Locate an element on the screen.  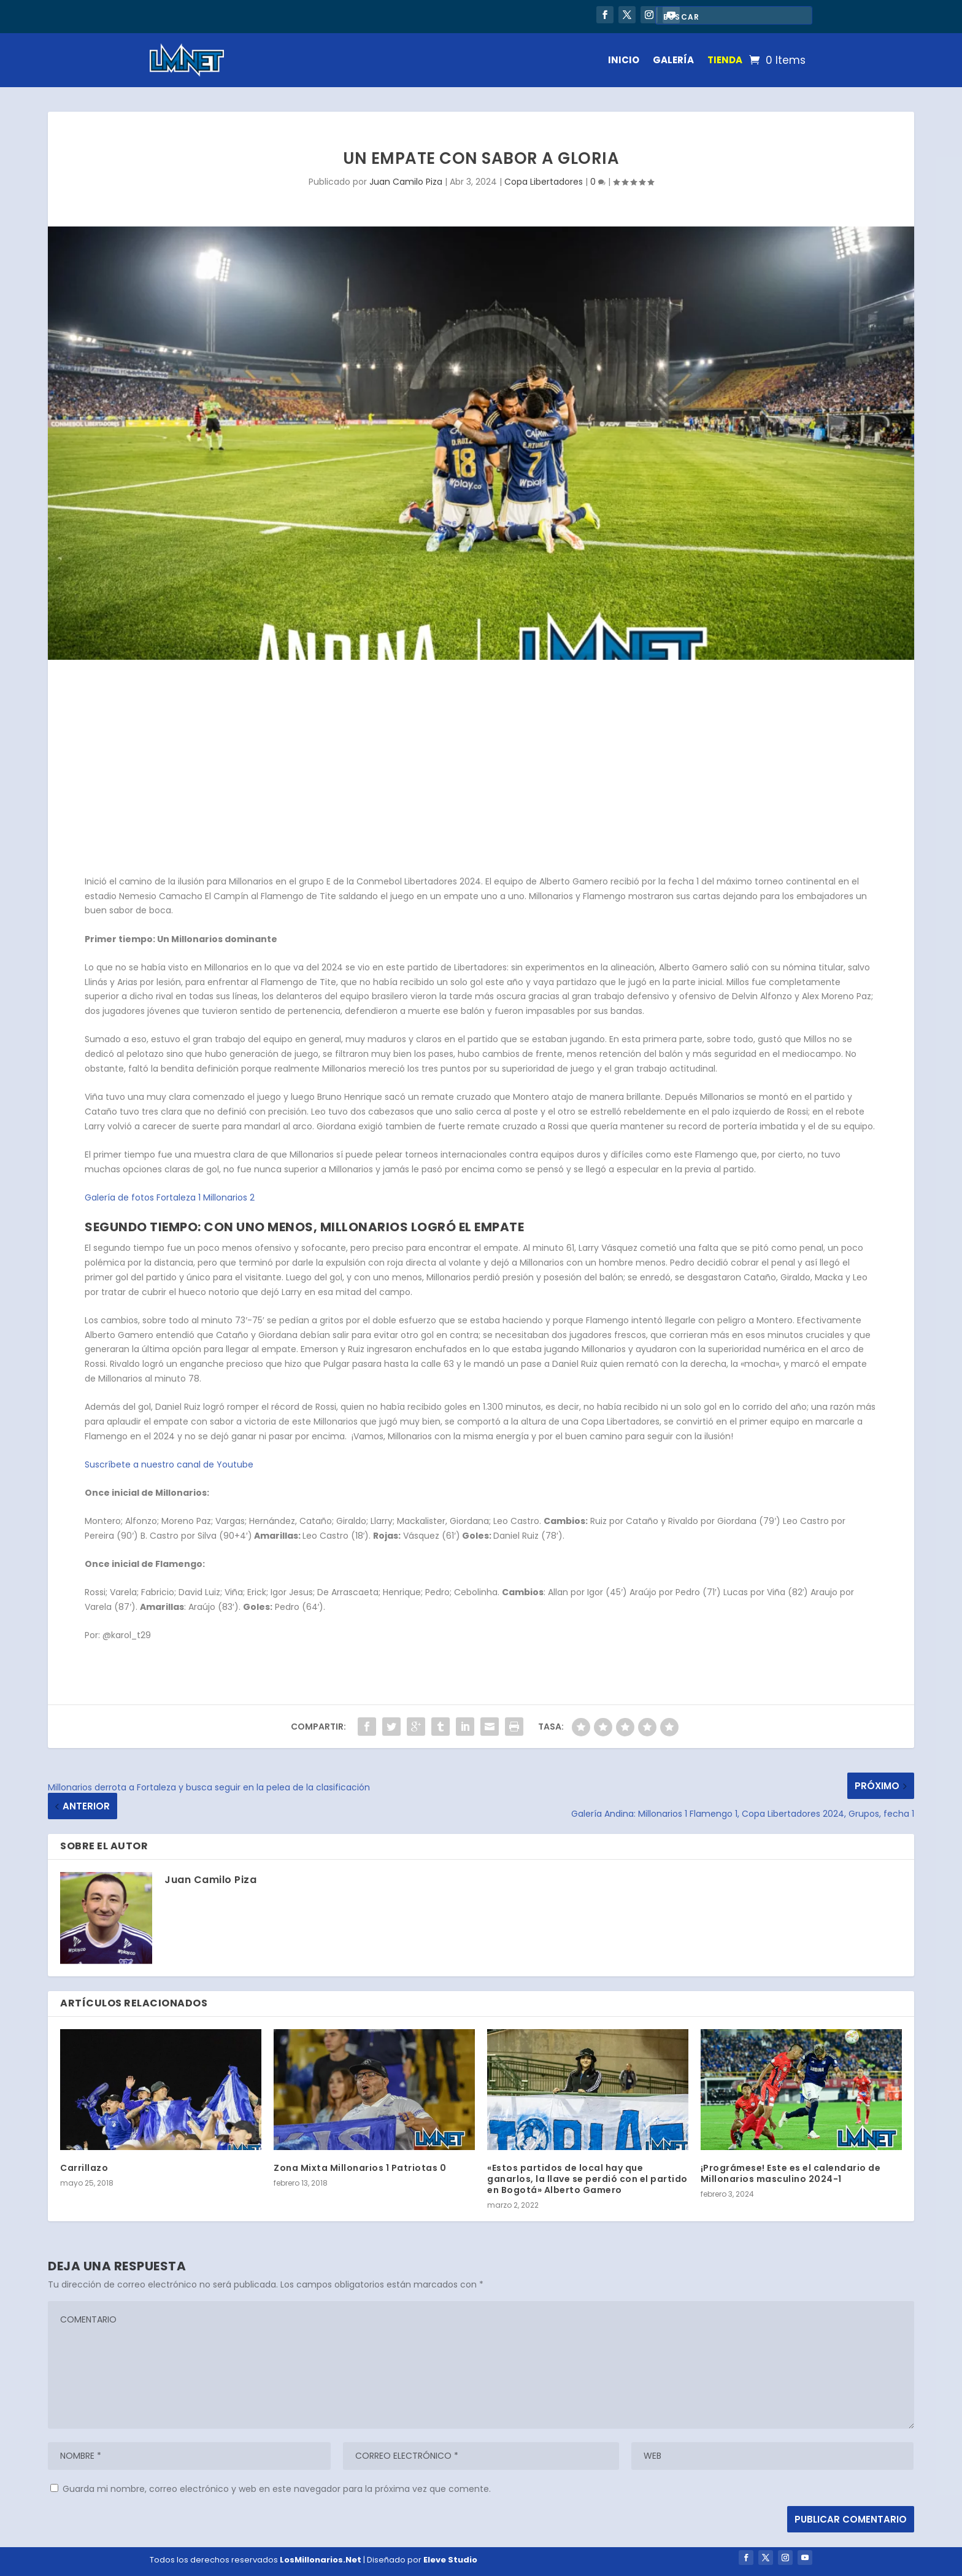
Guarda mi nombre, correo electrónico y web en este navegador para la próxima vez que comente. is located at coordinates (277, 2489).